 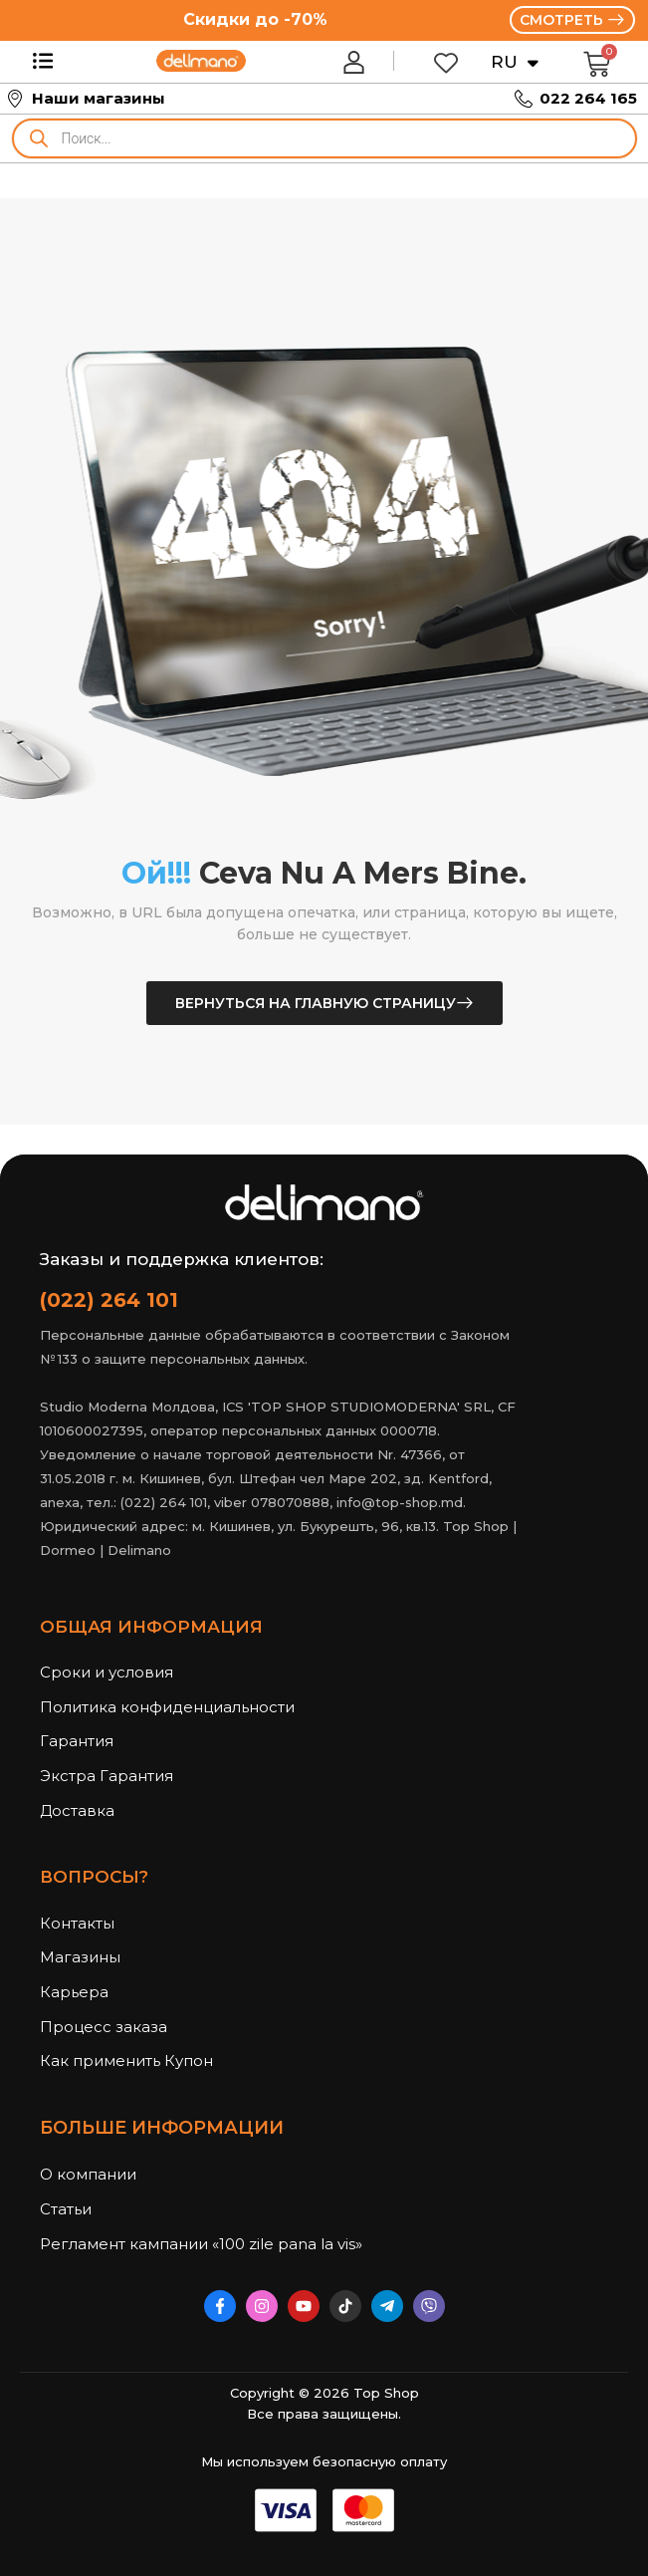 I want to click on Сроки и условия, so click(x=106, y=1672).